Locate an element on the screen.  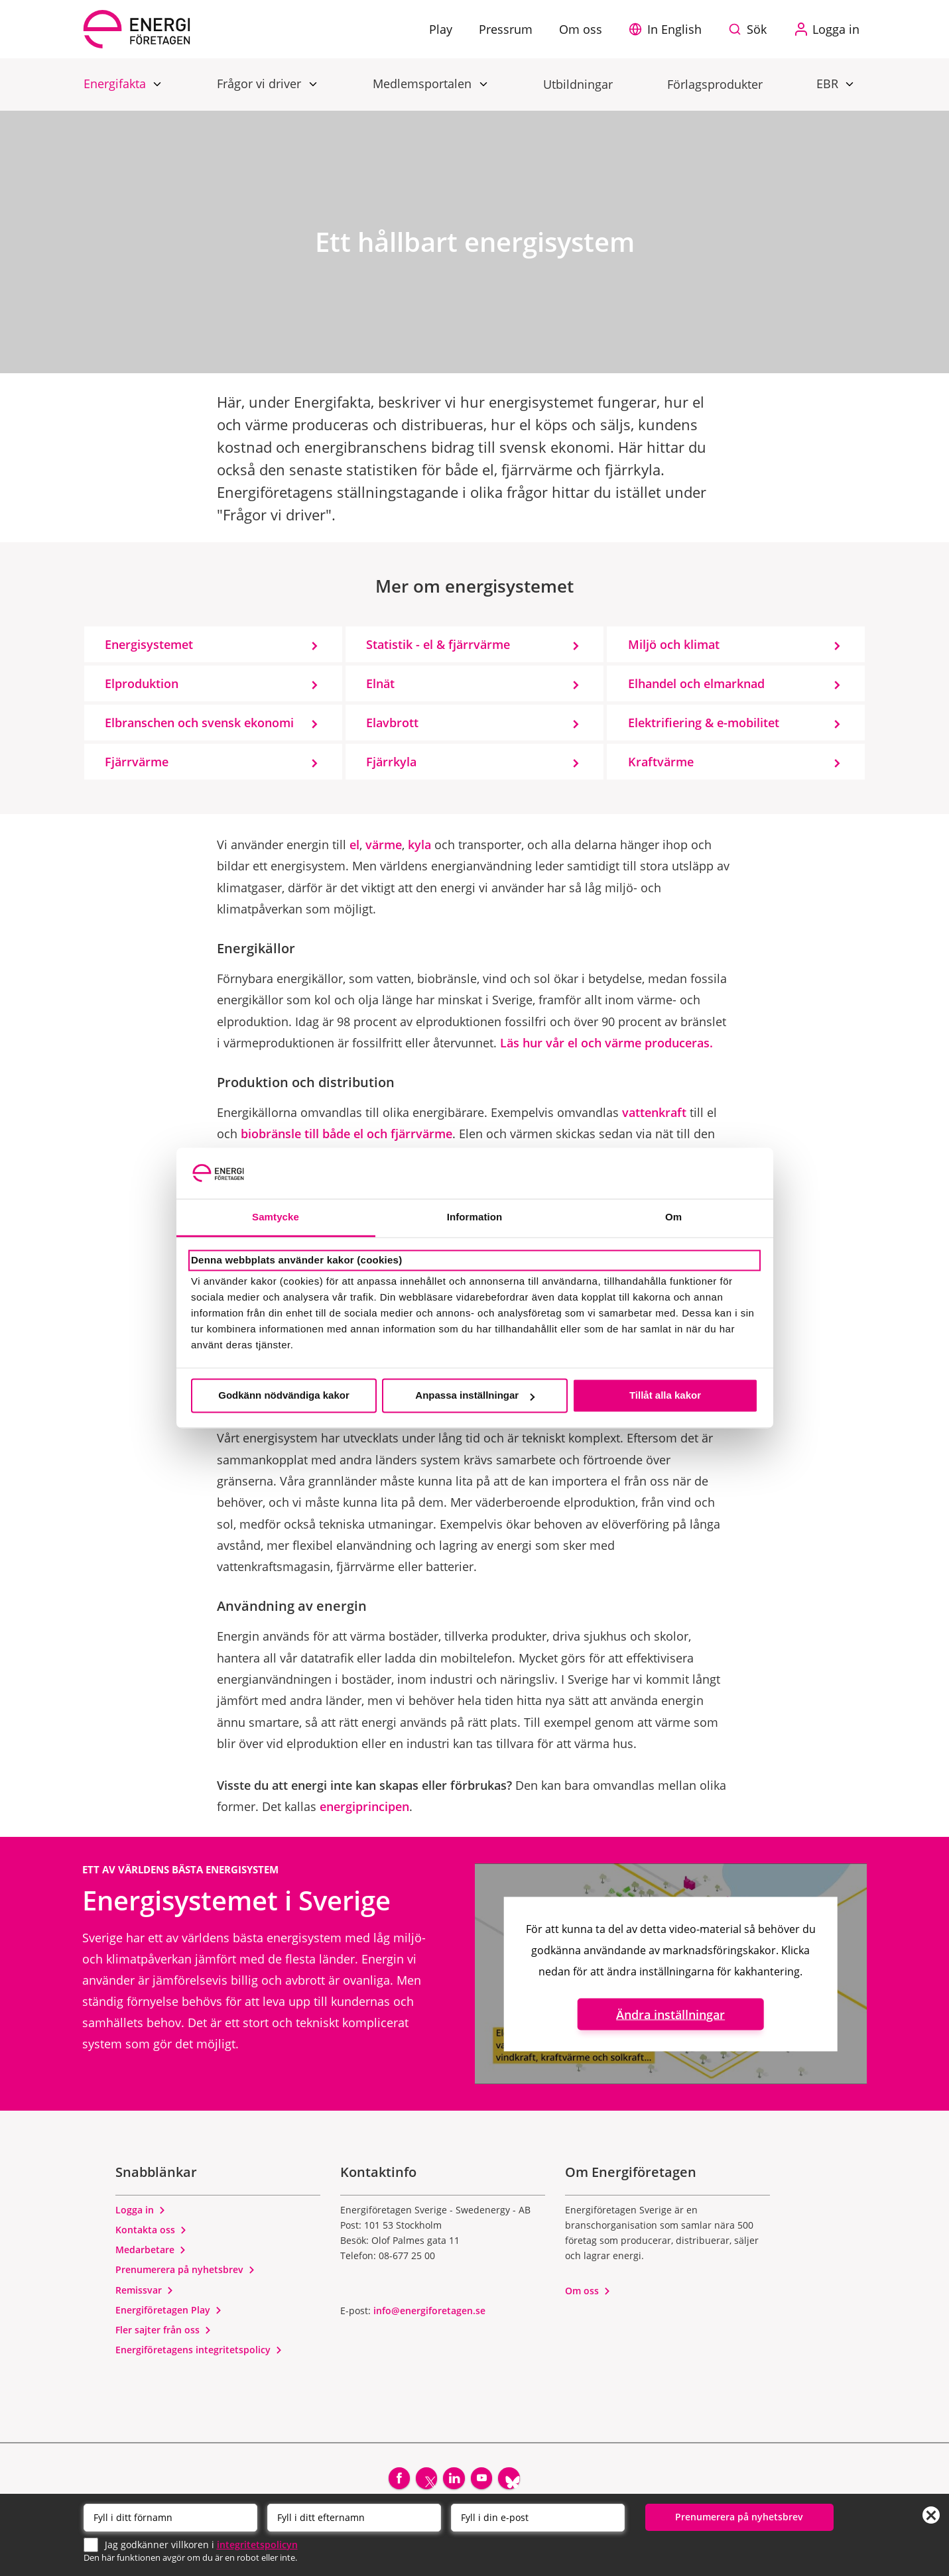
Sök is located at coordinates (757, 29).